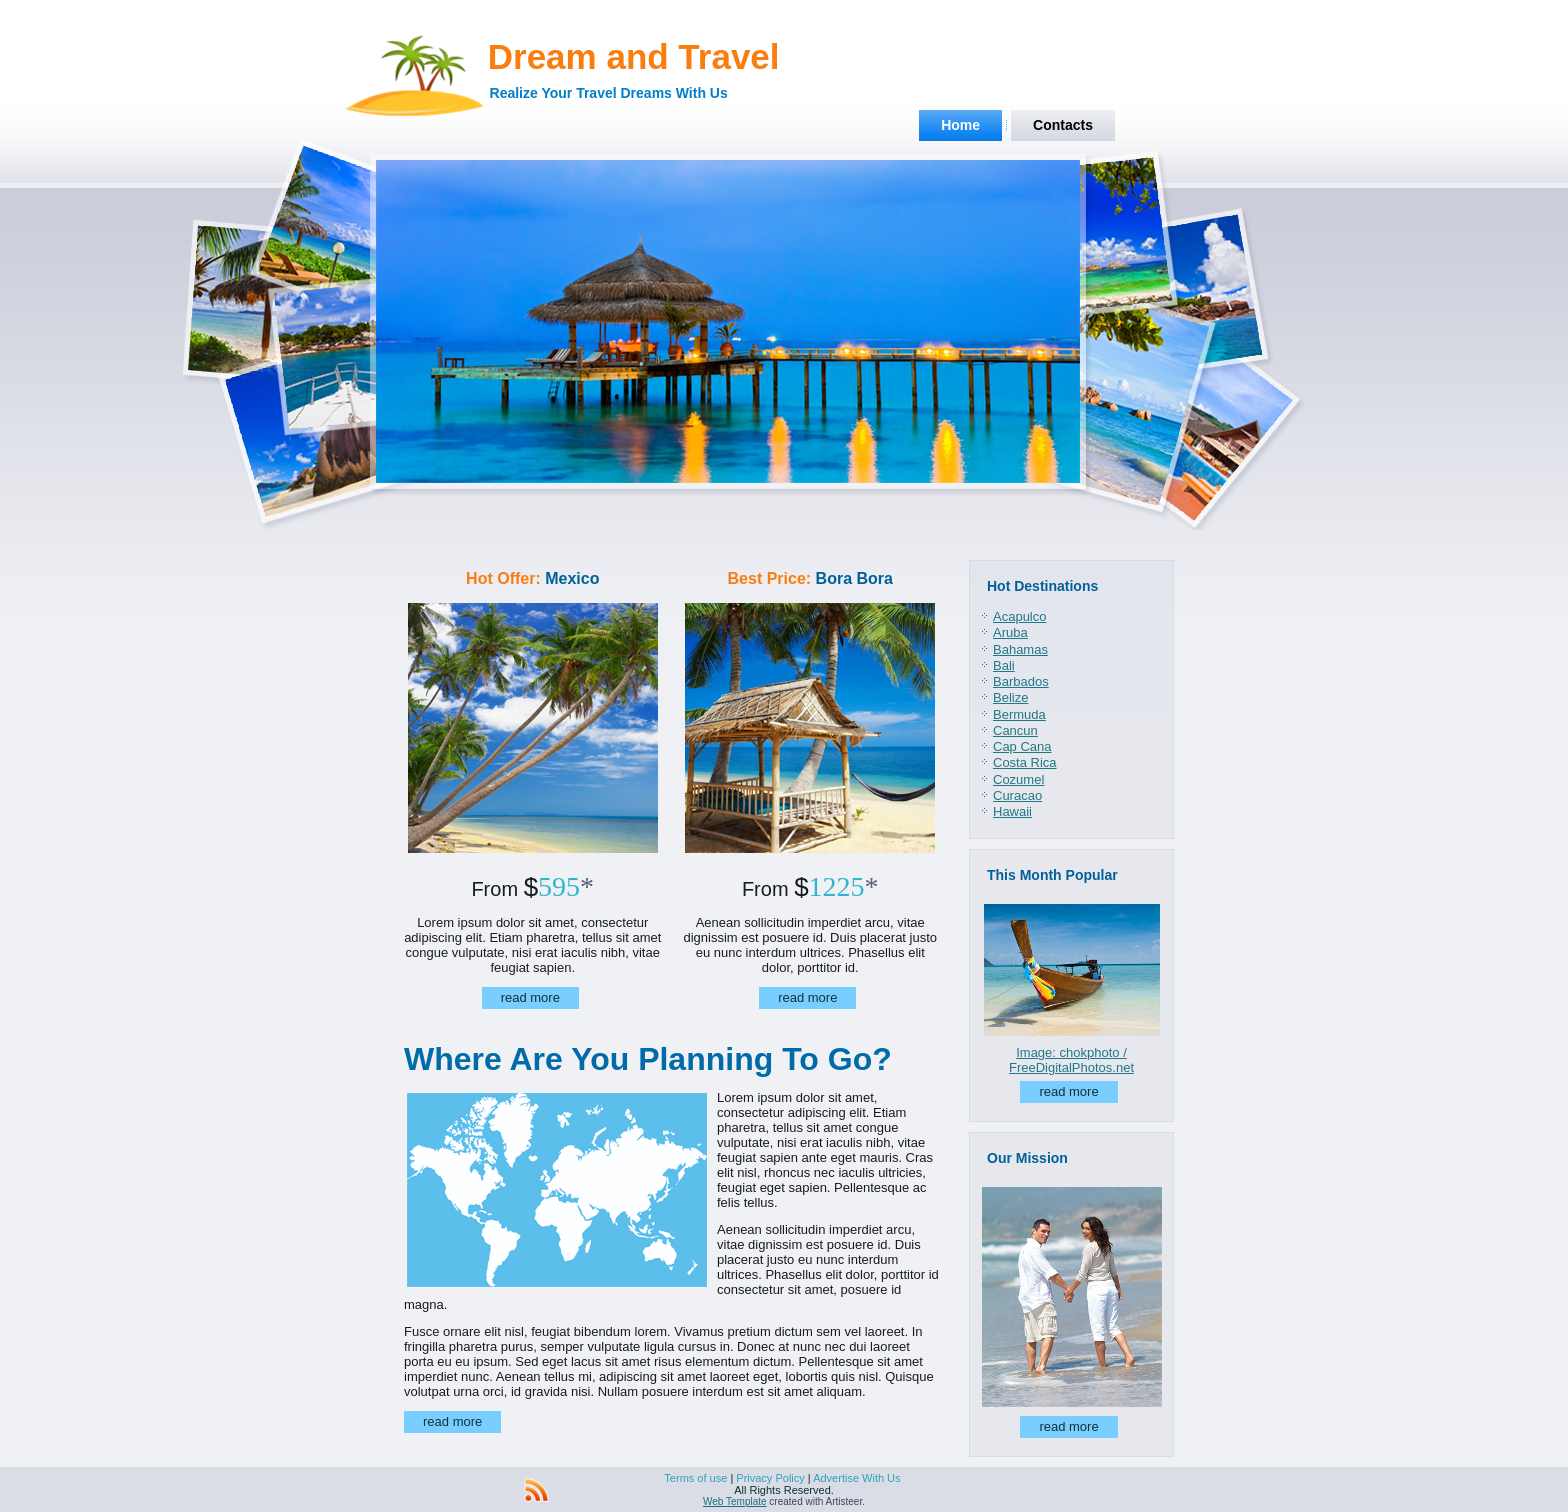 This screenshot has height=1512, width=1568. Describe the element at coordinates (960, 125) in the screenshot. I see `Home` at that location.